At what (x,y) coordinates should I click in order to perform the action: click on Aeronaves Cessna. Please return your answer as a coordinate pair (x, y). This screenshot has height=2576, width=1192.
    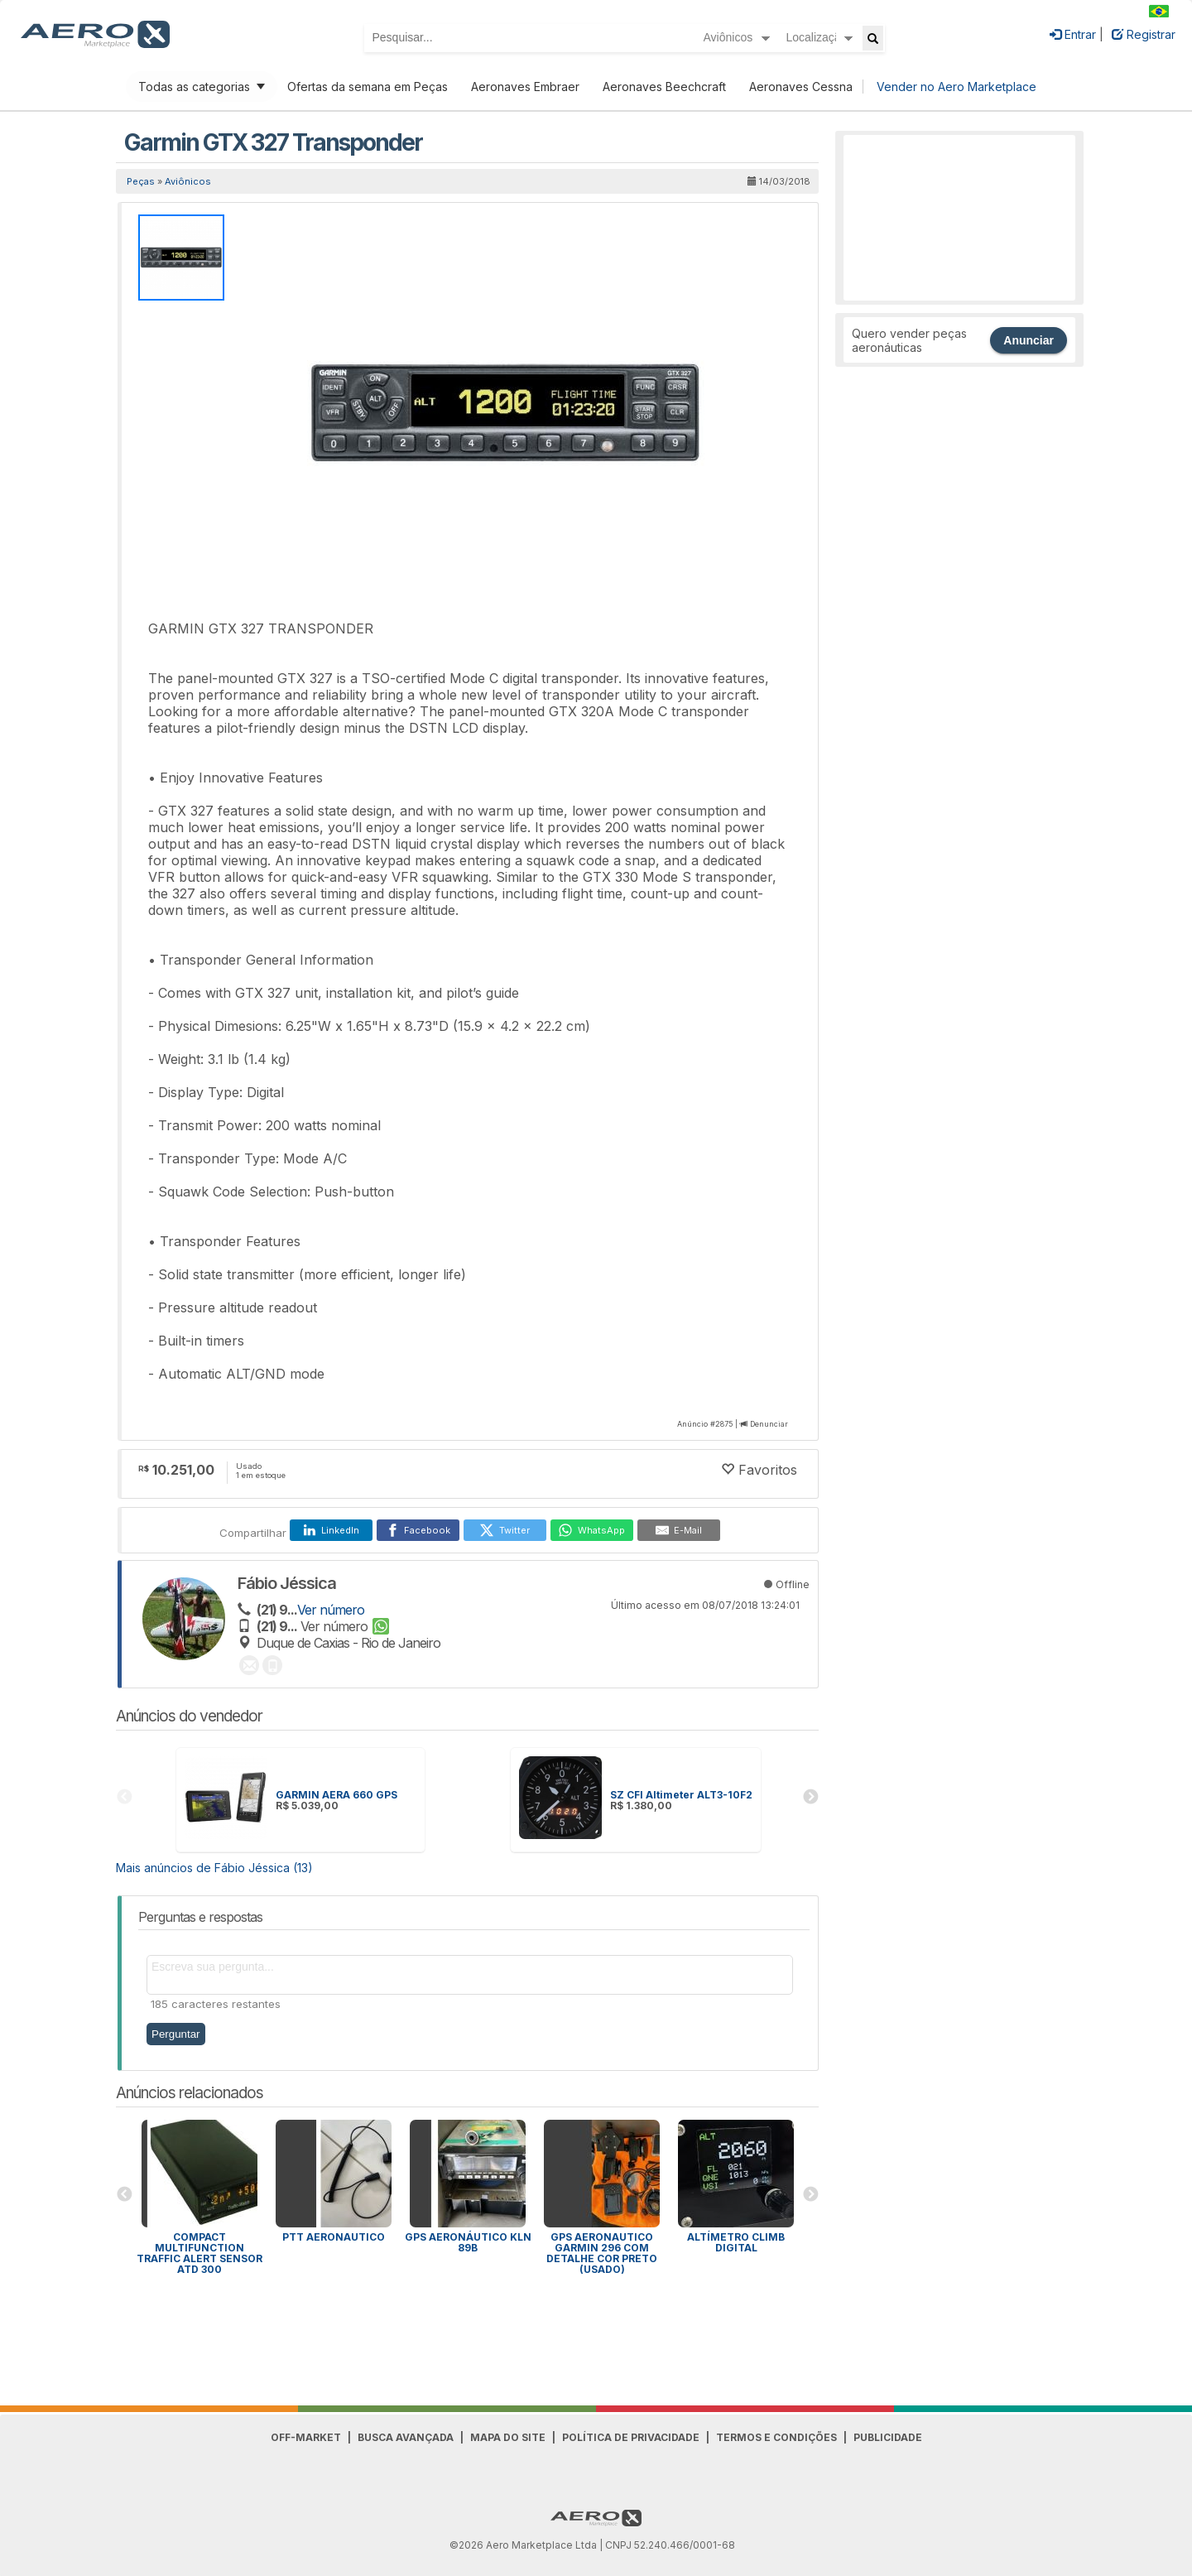
    Looking at the image, I should click on (801, 86).